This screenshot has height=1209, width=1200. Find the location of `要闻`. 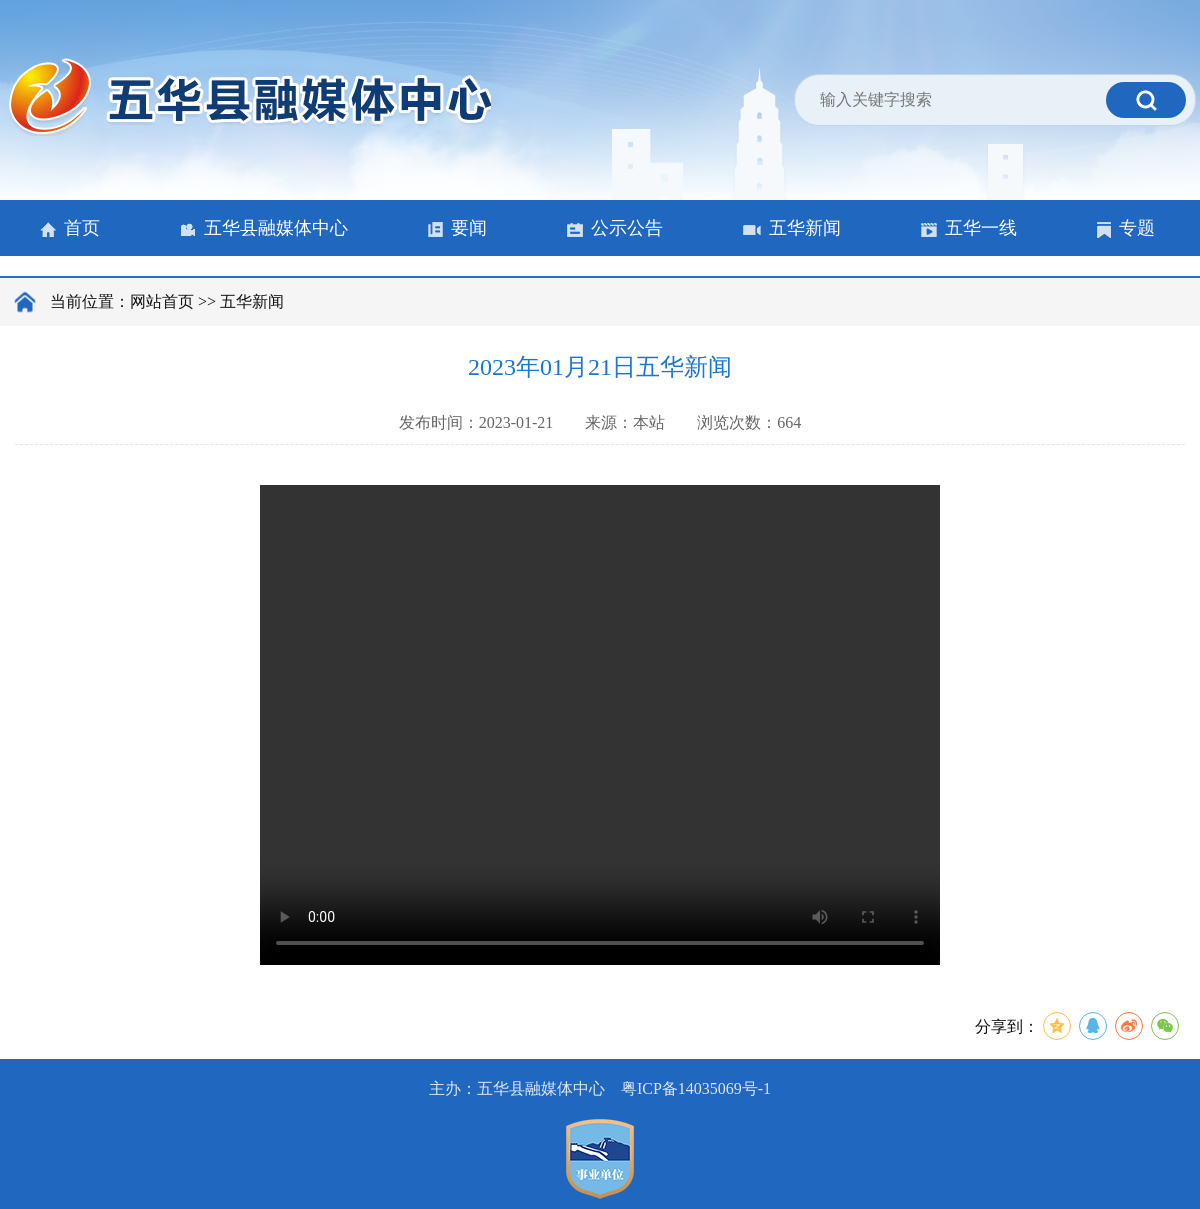

要闻 is located at coordinates (457, 228).